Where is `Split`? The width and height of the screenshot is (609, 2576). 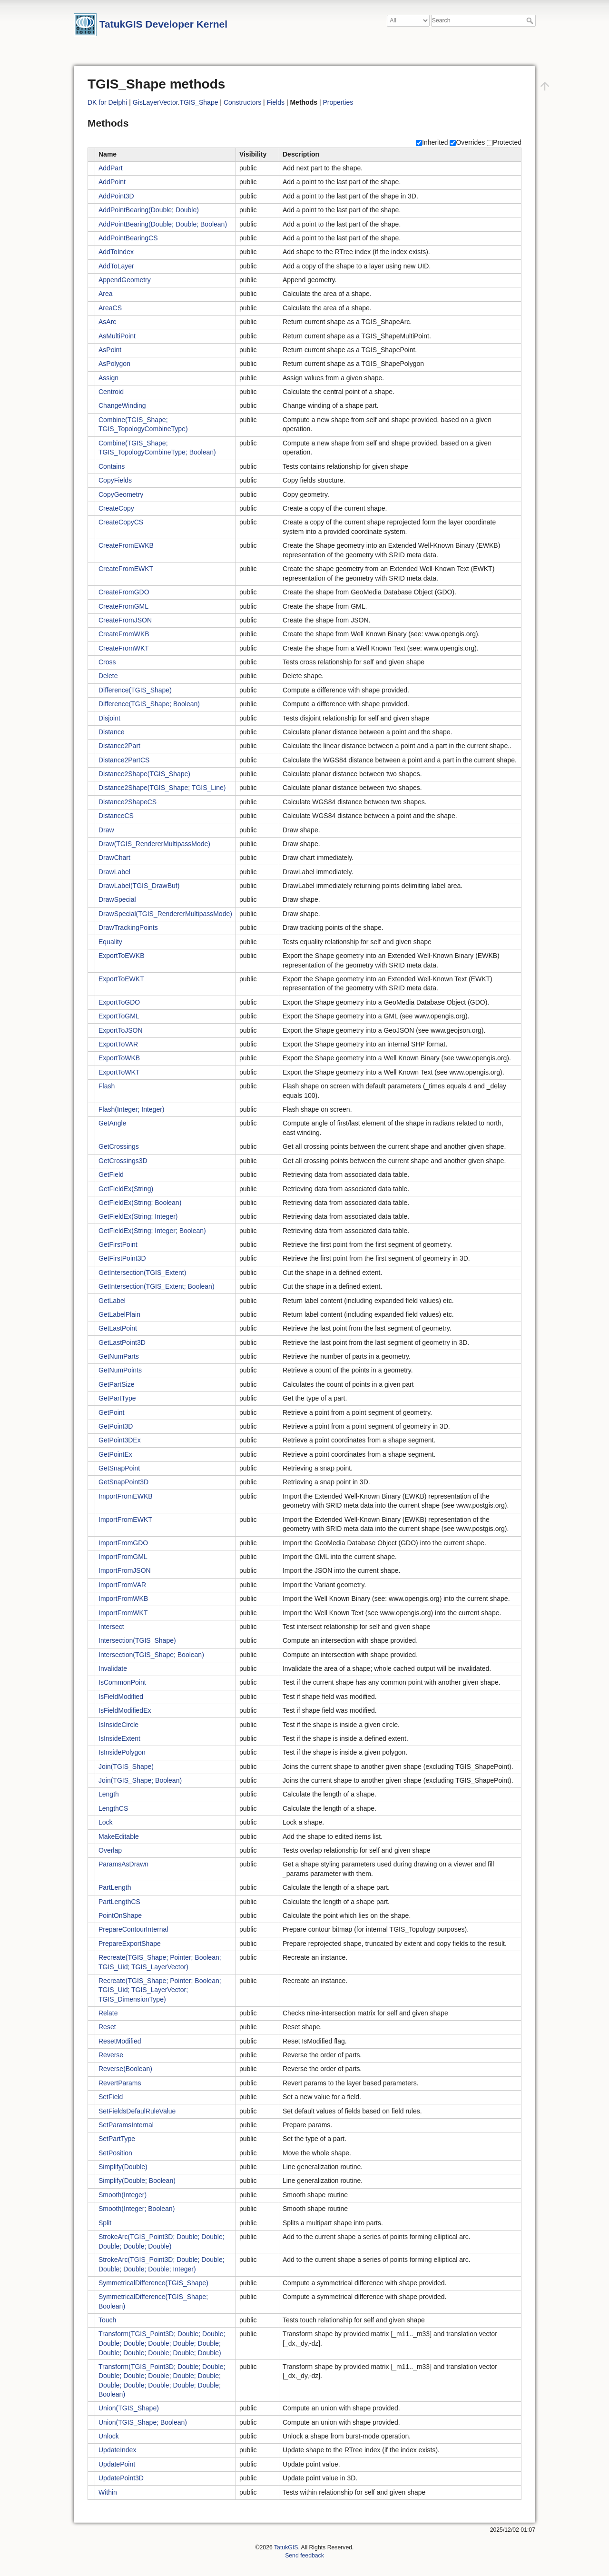
Split is located at coordinates (104, 2223).